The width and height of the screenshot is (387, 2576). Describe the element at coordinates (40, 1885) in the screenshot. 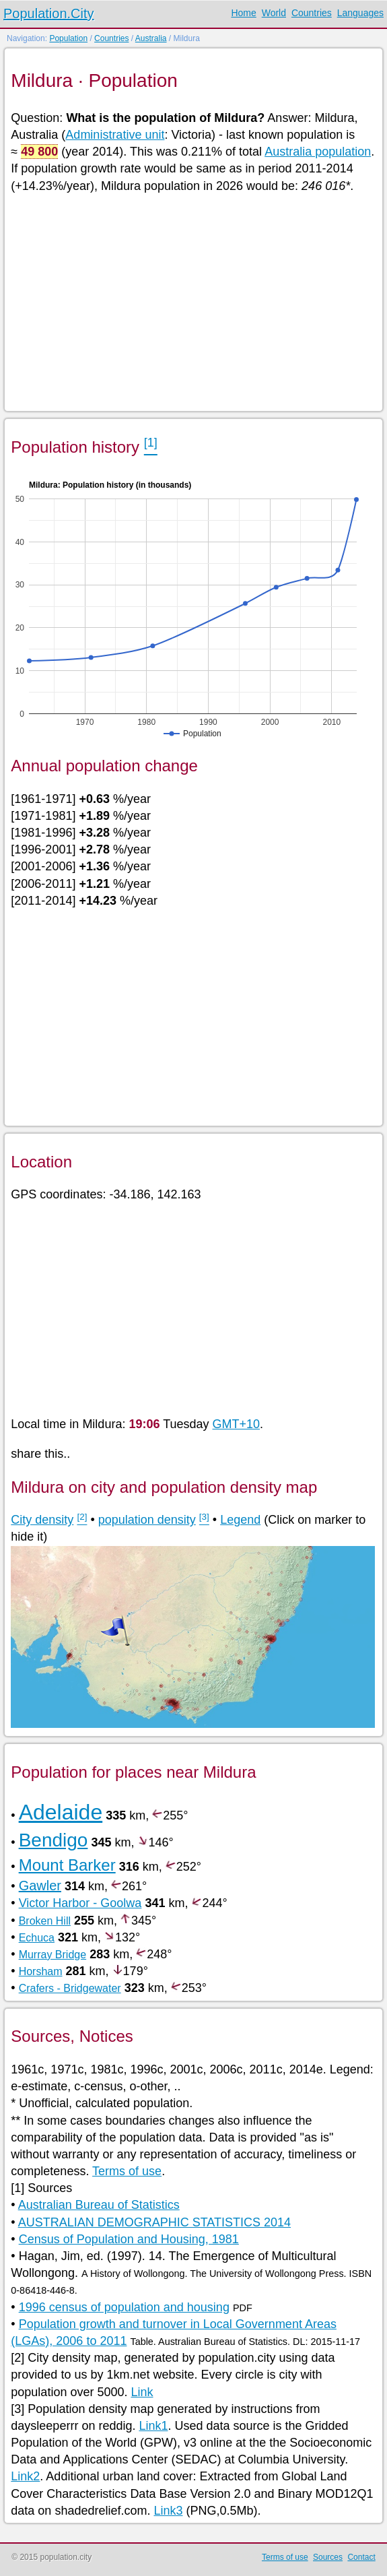

I see `Gawler` at that location.